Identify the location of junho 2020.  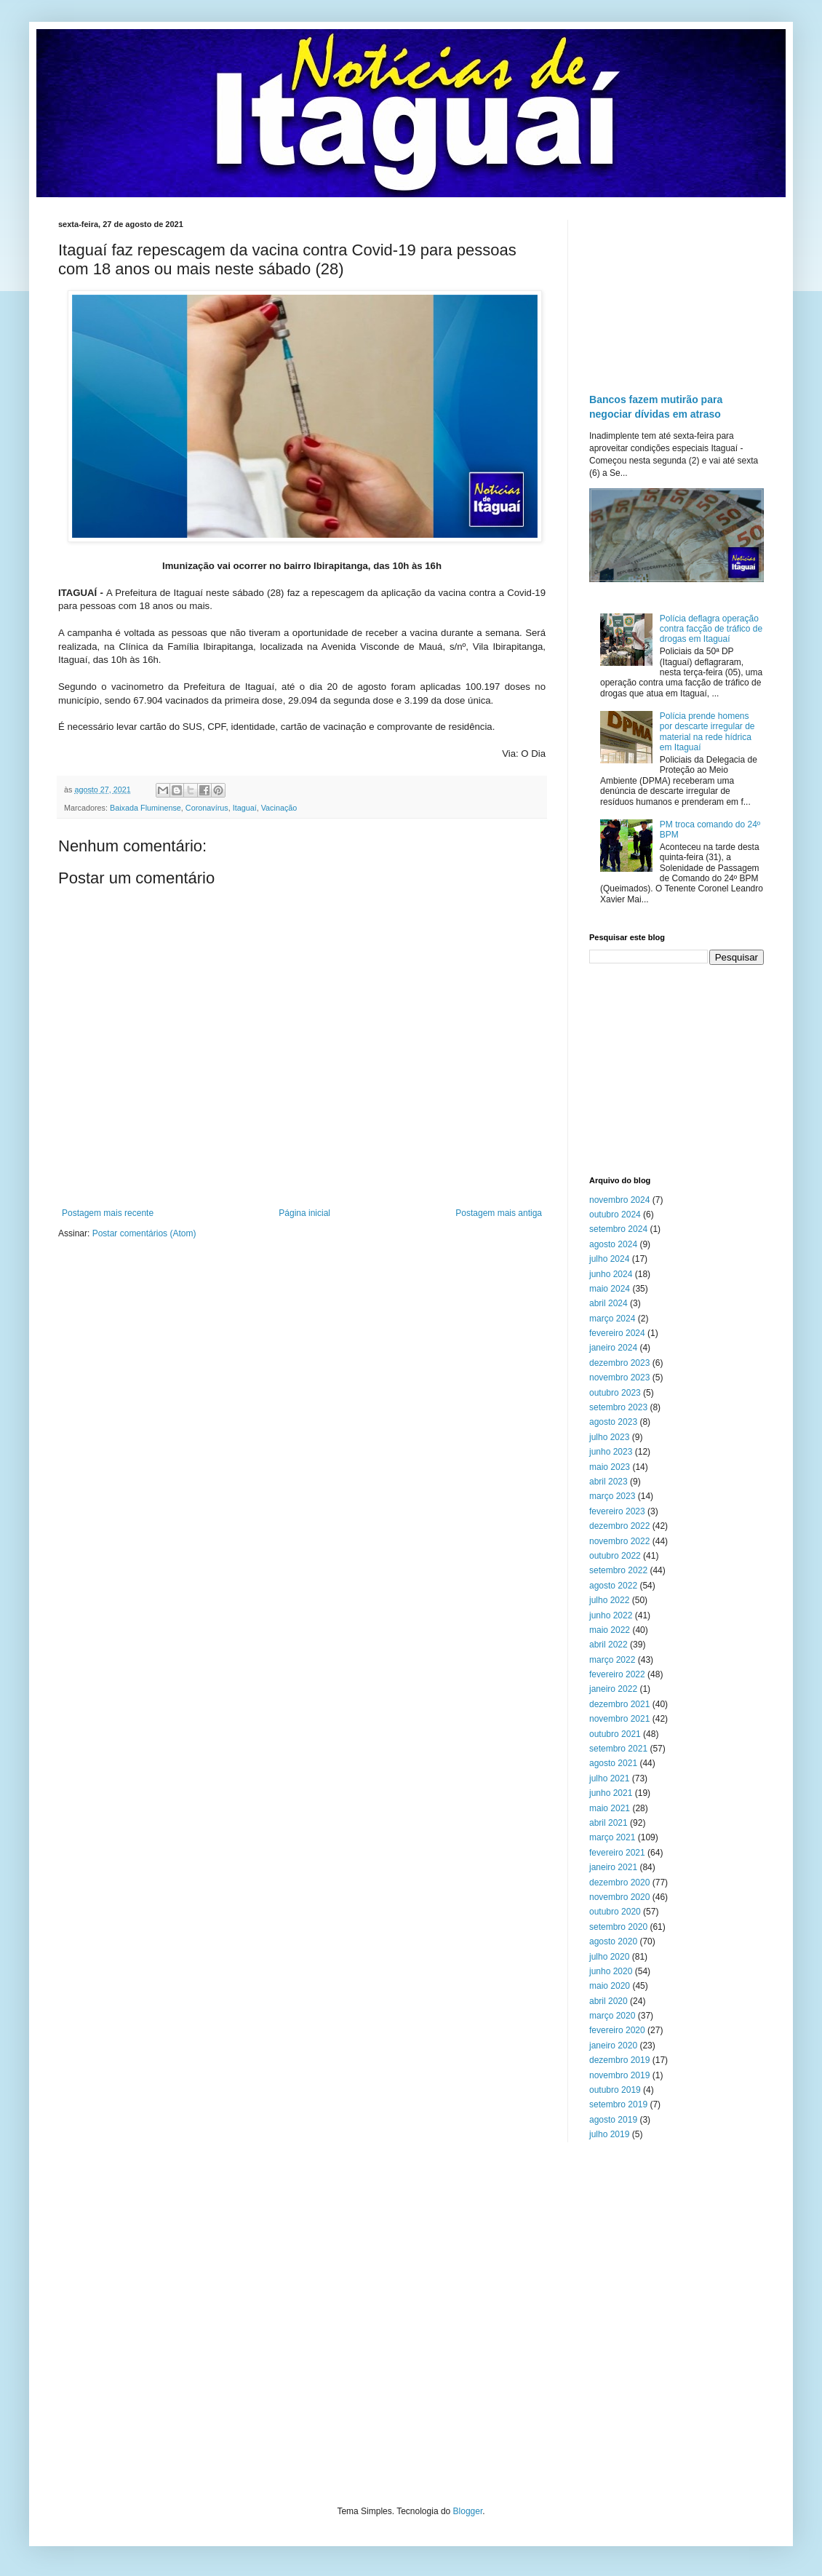
(610, 1971).